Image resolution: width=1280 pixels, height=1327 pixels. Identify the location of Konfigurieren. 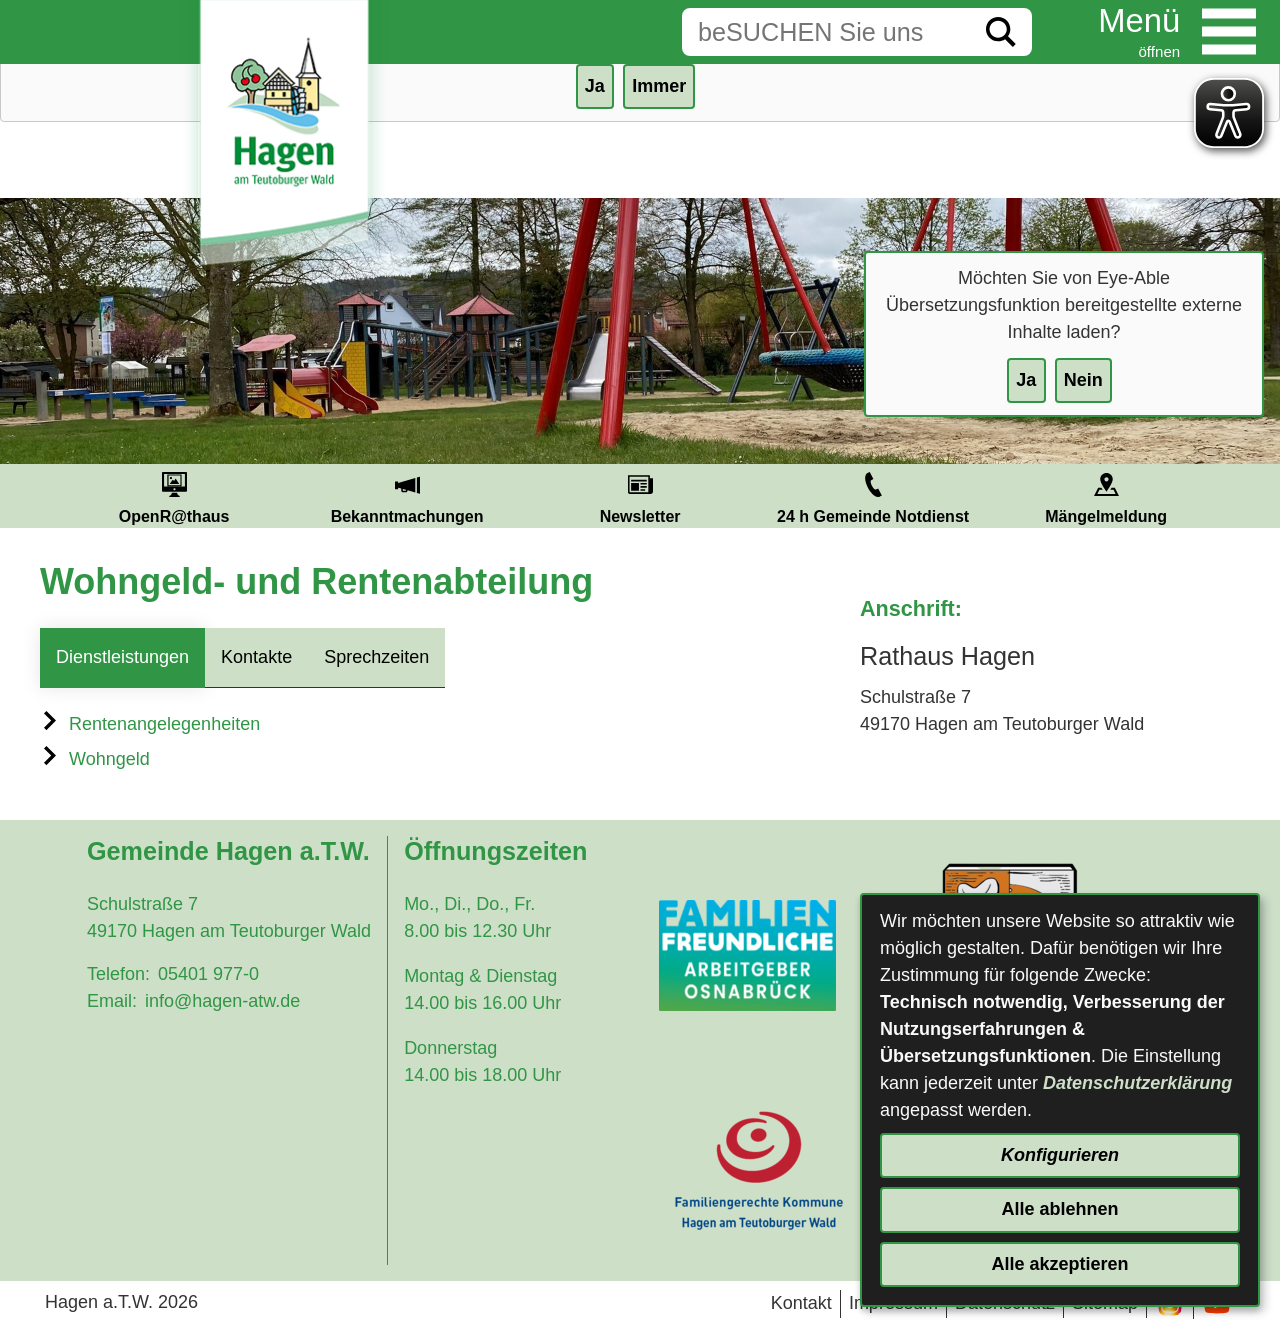
(1060, 1155).